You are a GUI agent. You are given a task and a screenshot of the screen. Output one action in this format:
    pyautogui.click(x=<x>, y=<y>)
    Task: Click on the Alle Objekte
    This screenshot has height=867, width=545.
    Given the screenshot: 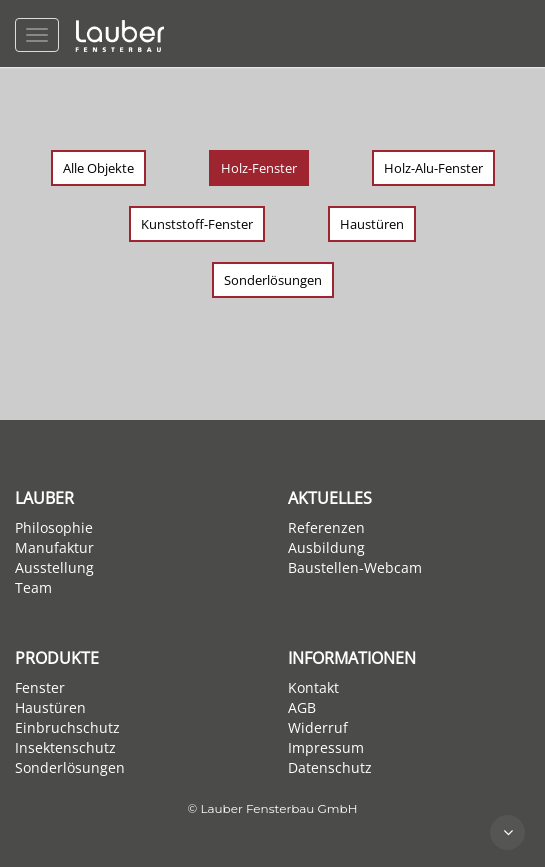 What is the action you would take?
    pyautogui.click(x=98, y=168)
    